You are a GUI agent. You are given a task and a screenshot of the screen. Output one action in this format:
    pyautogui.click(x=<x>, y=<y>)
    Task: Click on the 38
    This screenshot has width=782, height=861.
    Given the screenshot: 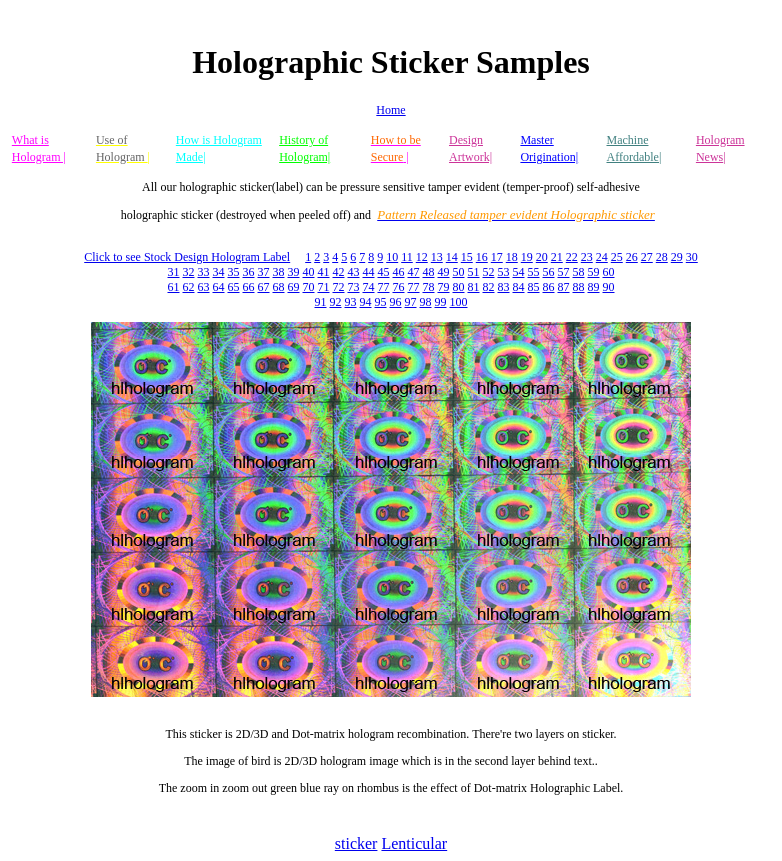 What is the action you would take?
    pyautogui.click(x=279, y=272)
    